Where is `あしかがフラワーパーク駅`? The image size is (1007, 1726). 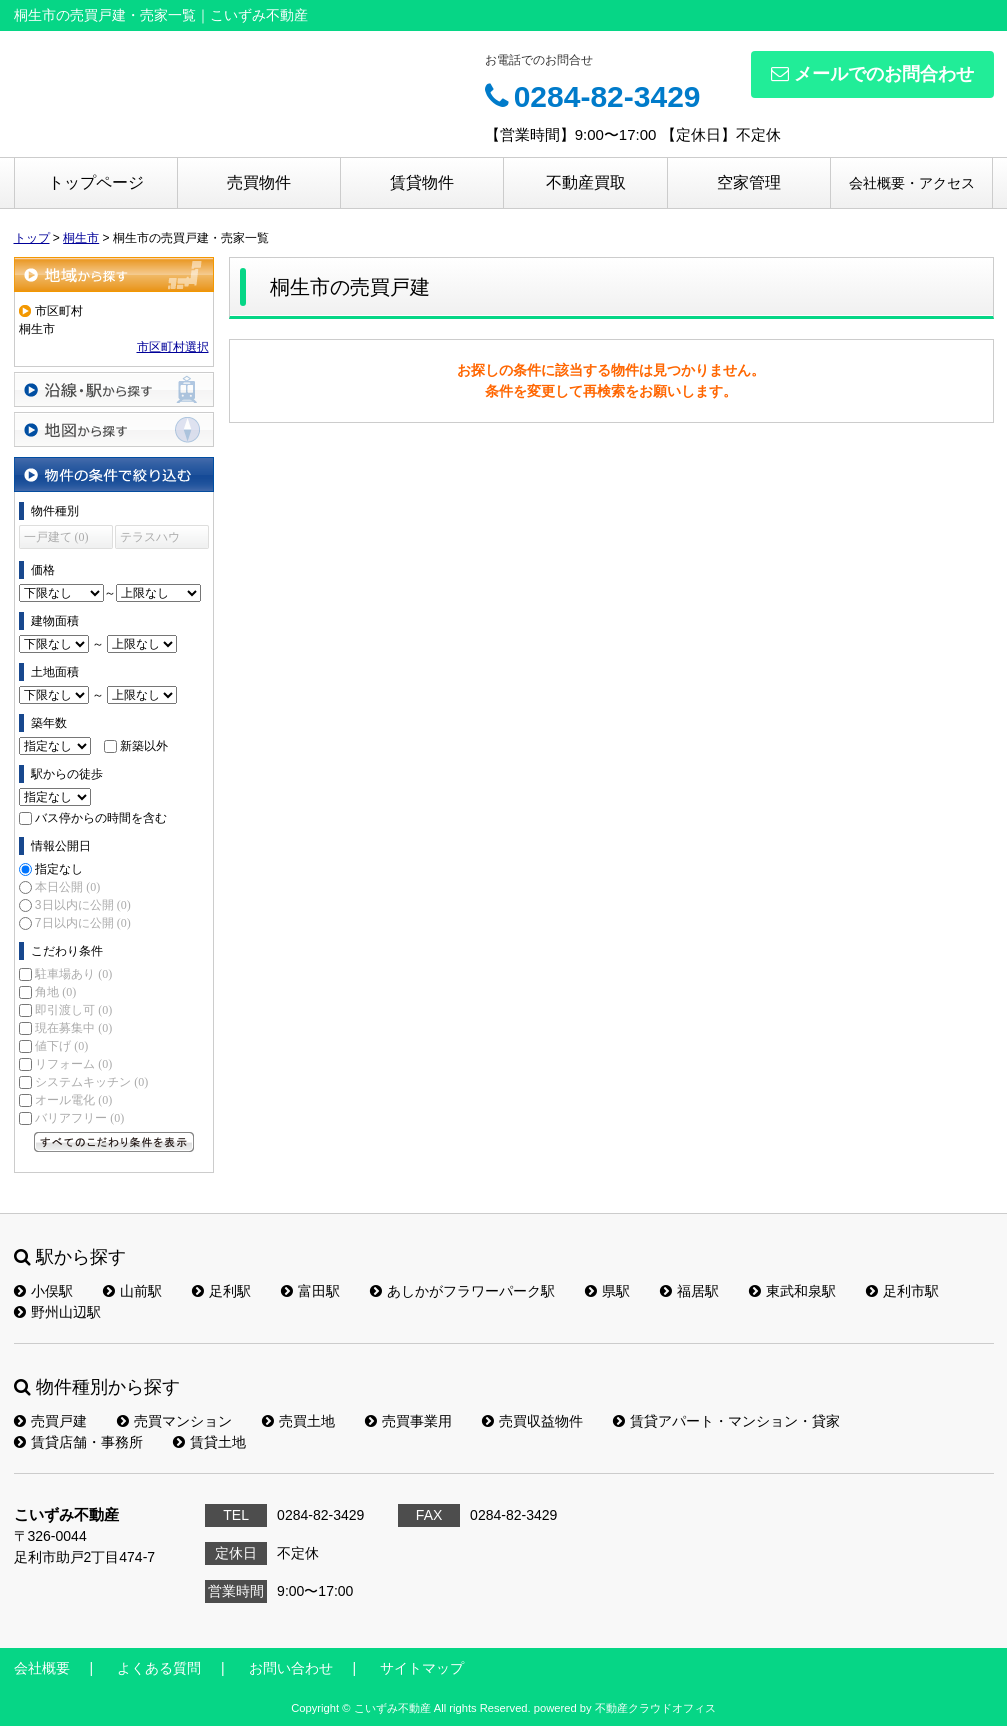 あしかがフラワーパーク駅 is located at coordinates (462, 1291).